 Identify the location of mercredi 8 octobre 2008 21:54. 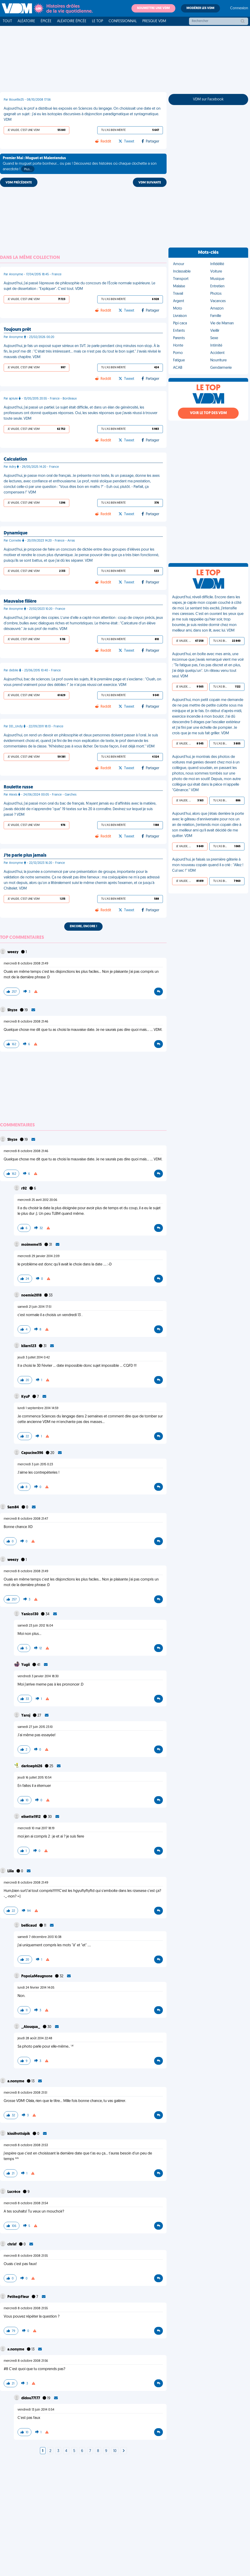
(26, 2203).